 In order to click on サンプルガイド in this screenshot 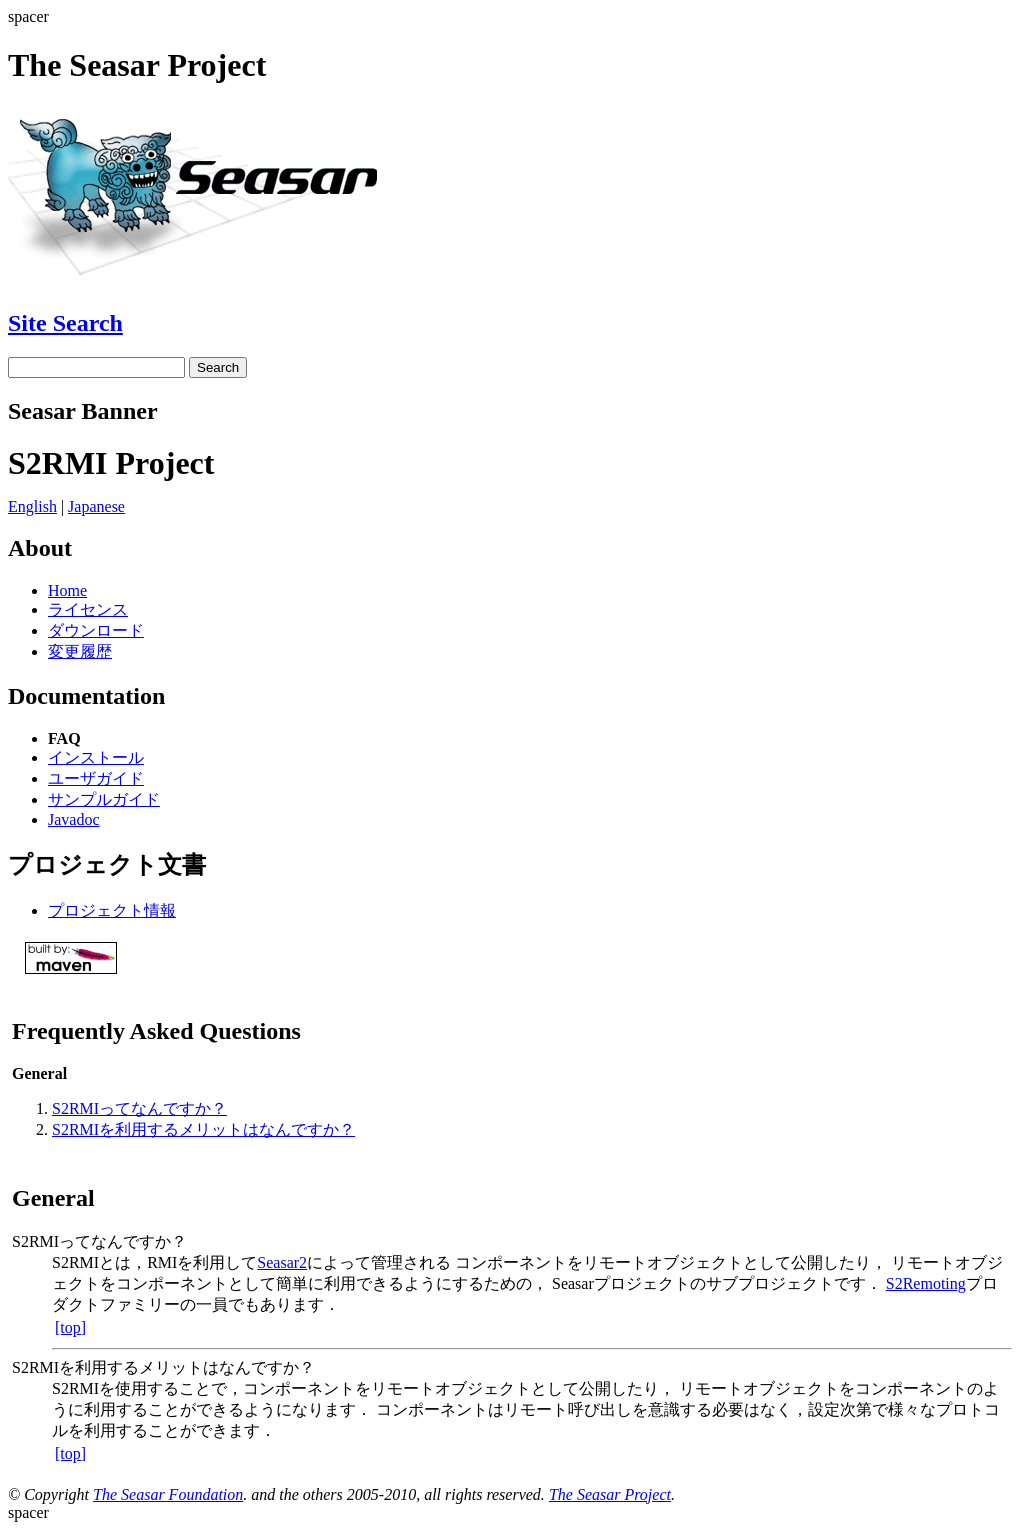, I will do `click(104, 799)`.